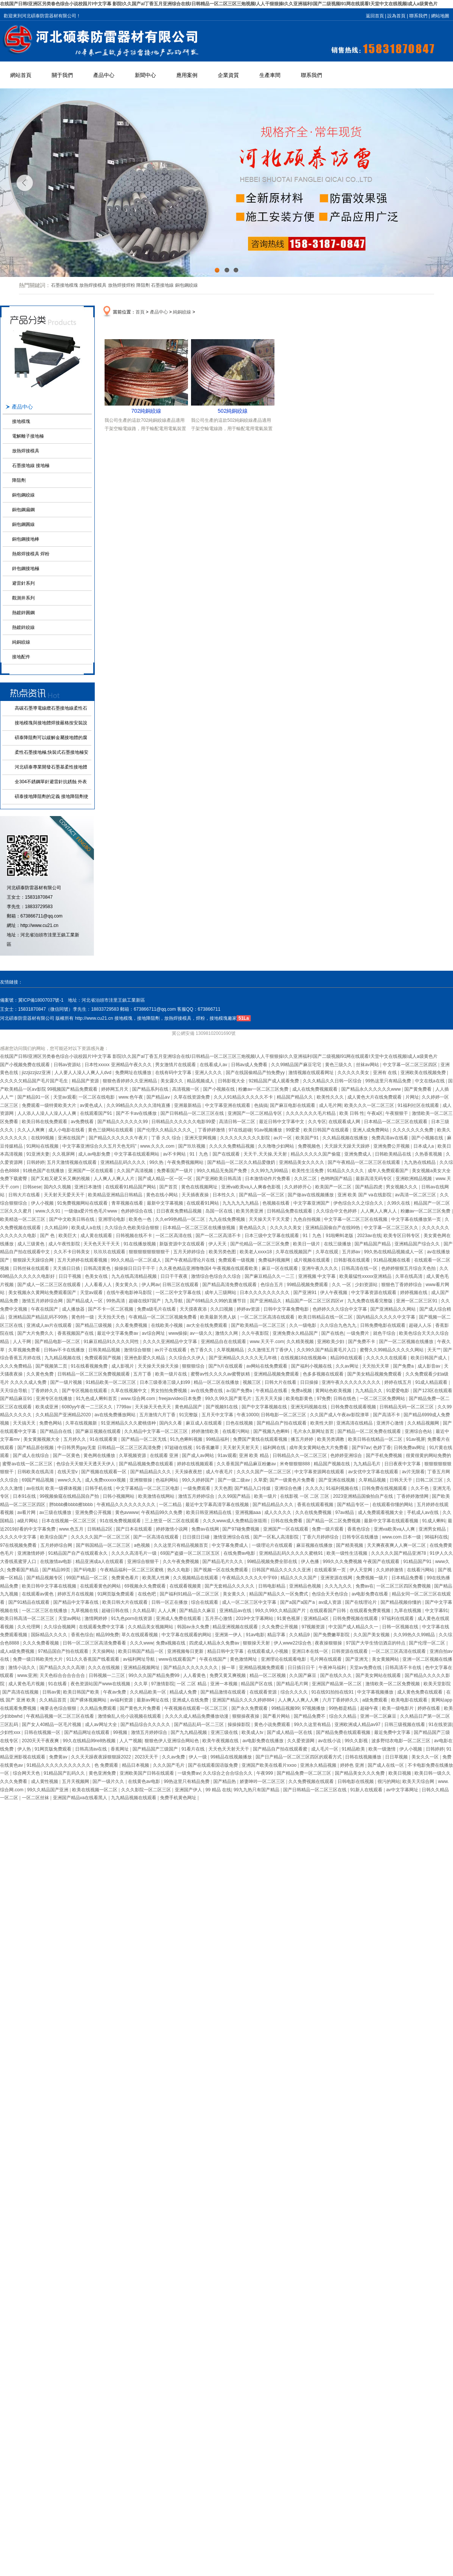 The height and width of the screenshot is (2576, 453). What do you see at coordinates (25, 1064) in the screenshot?
I see `国产小视频免费在线观看` at bounding box center [25, 1064].